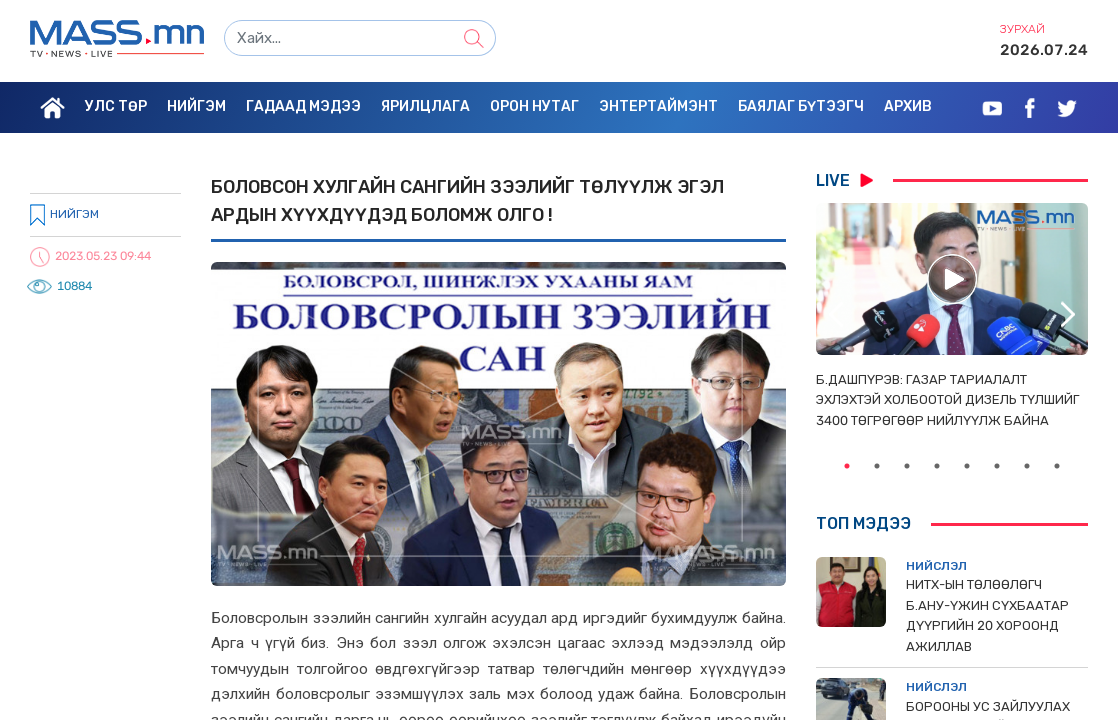 Image resolution: width=1118 pixels, height=720 pixels. I want to click on Ярилцлага, so click(425, 106).